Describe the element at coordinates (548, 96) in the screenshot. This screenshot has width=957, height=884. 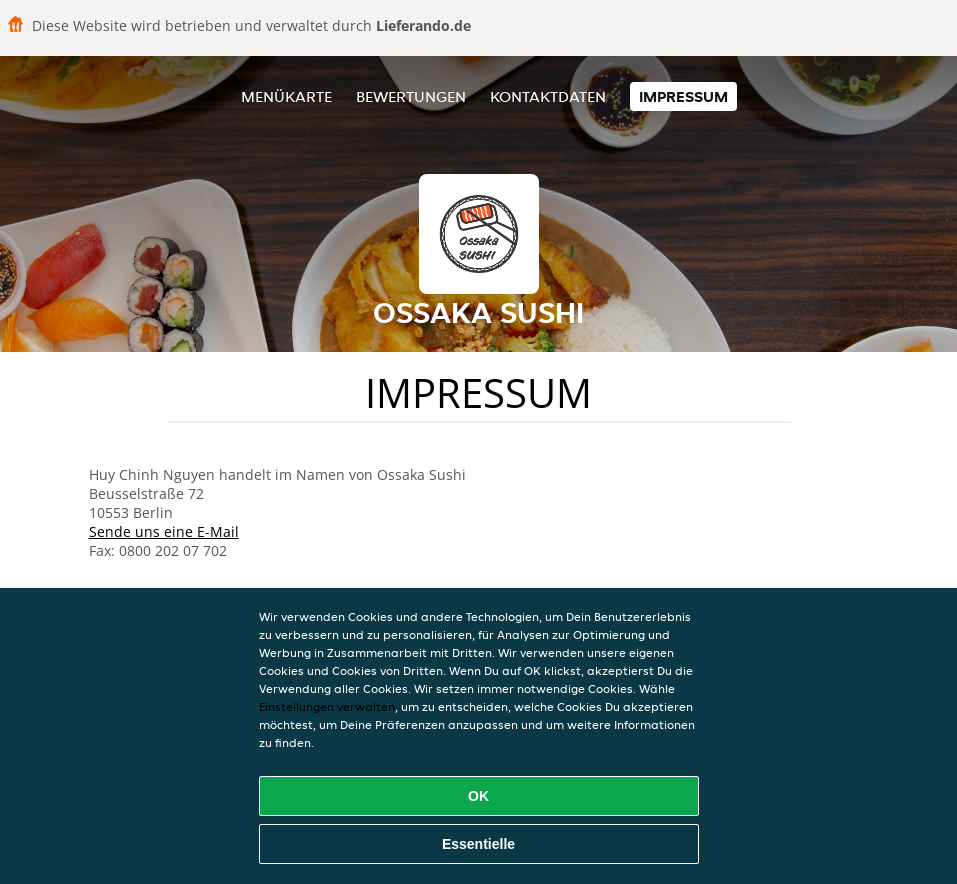
I see `Kontaktdaten` at that location.